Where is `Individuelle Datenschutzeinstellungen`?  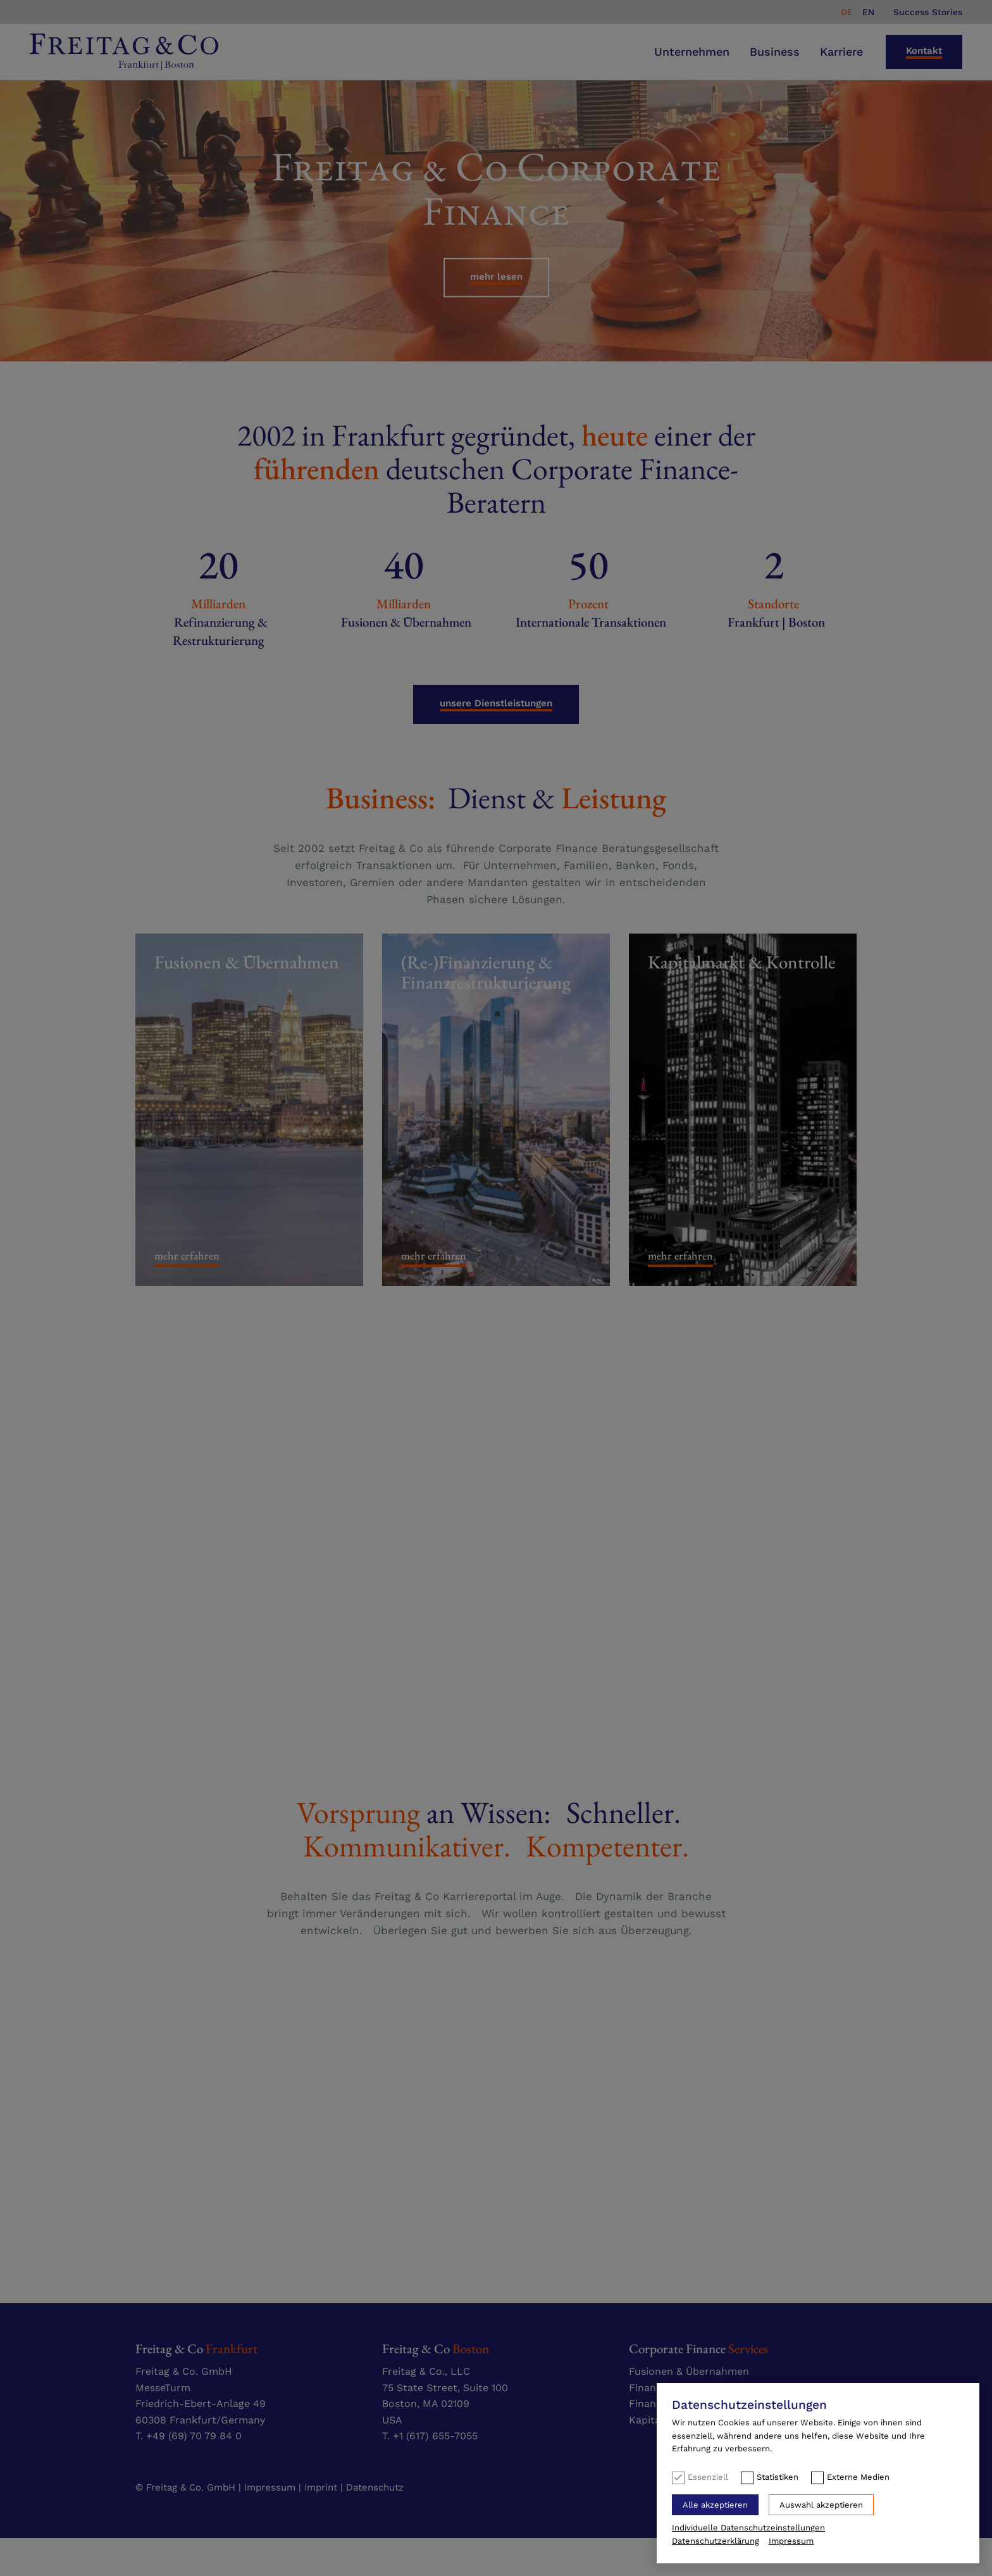
Individuelle Datenschutzeinstellungen is located at coordinates (748, 2527).